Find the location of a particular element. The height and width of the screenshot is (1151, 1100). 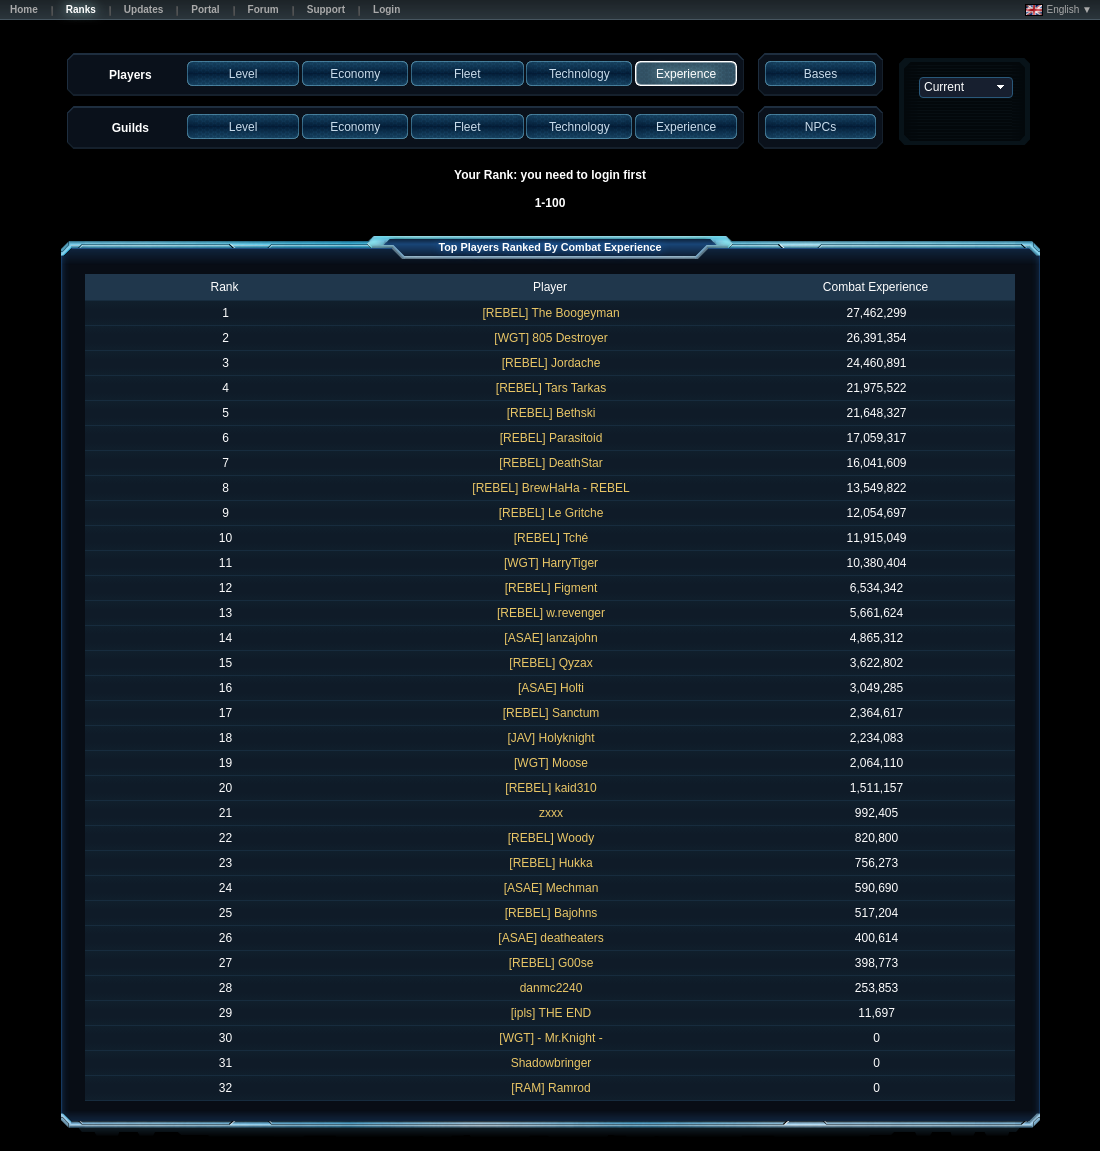

[REBEL] Figment is located at coordinates (551, 588).